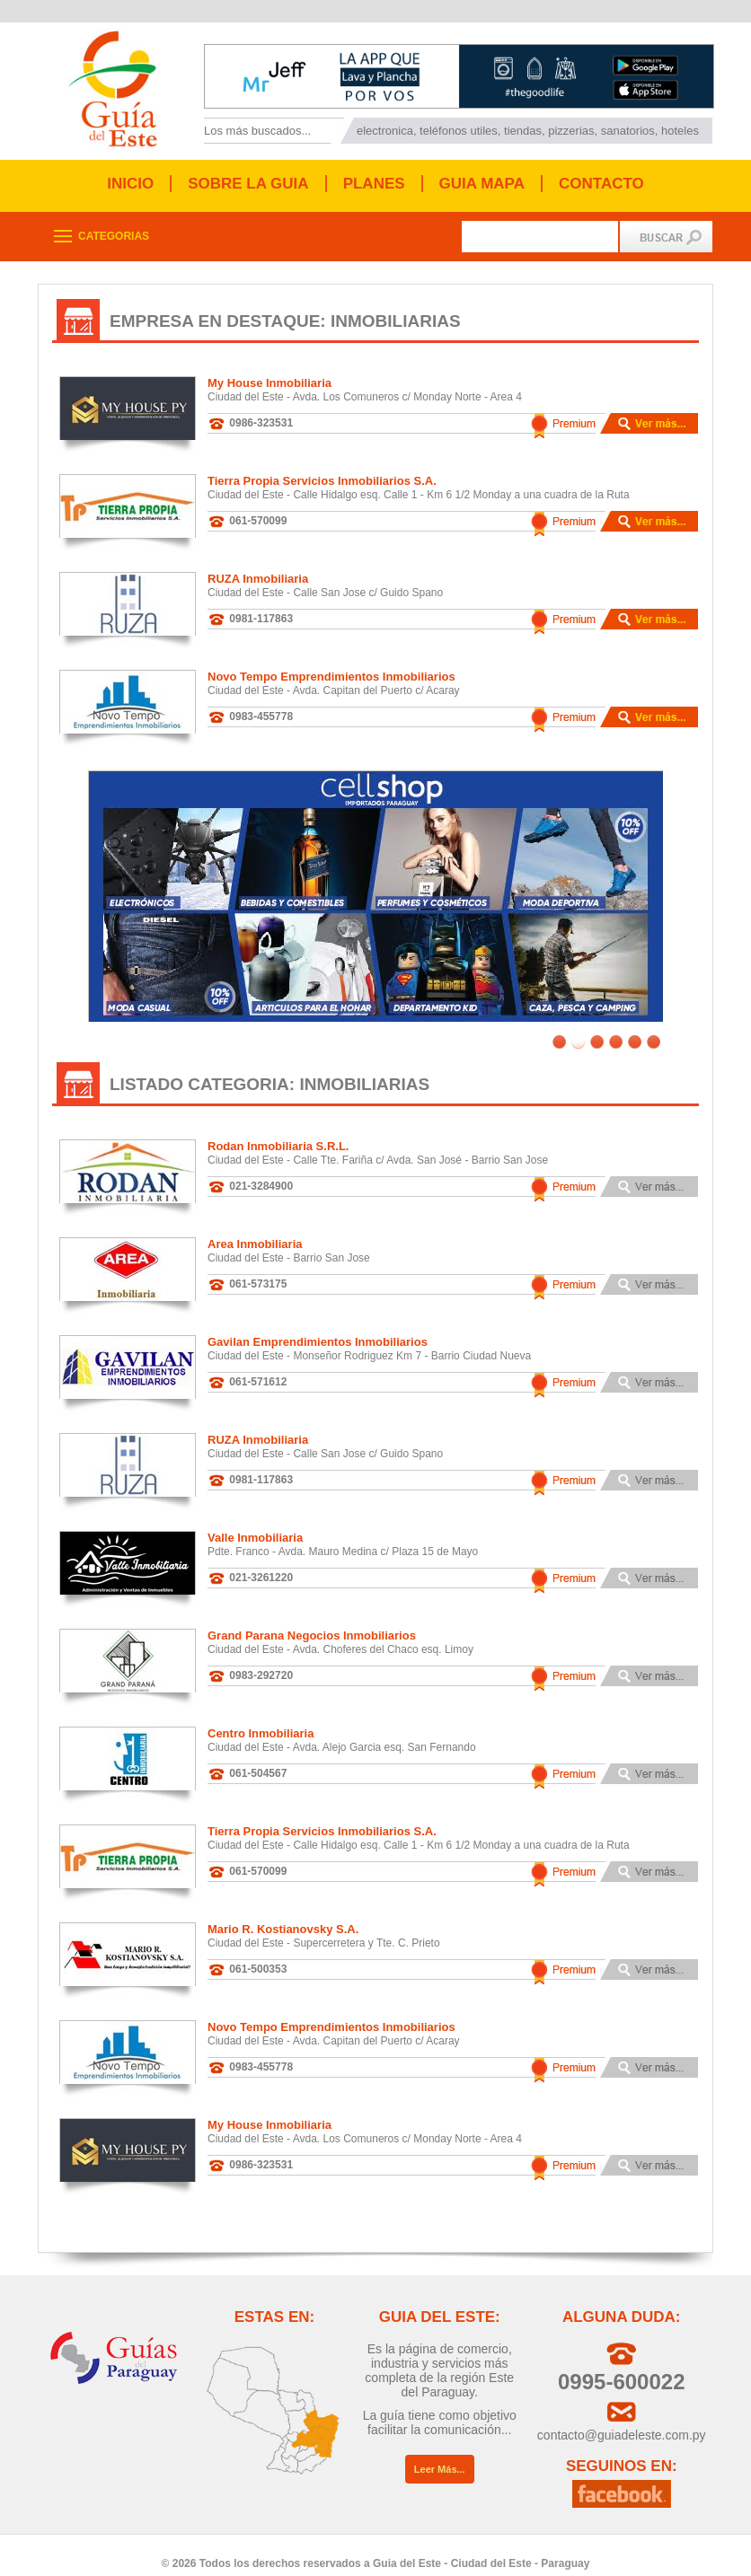 The height and width of the screenshot is (2576, 751). What do you see at coordinates (258, 578) in the screenshot?
I see `RUZA Inmobiliaria` at bounding box center [258, 578].